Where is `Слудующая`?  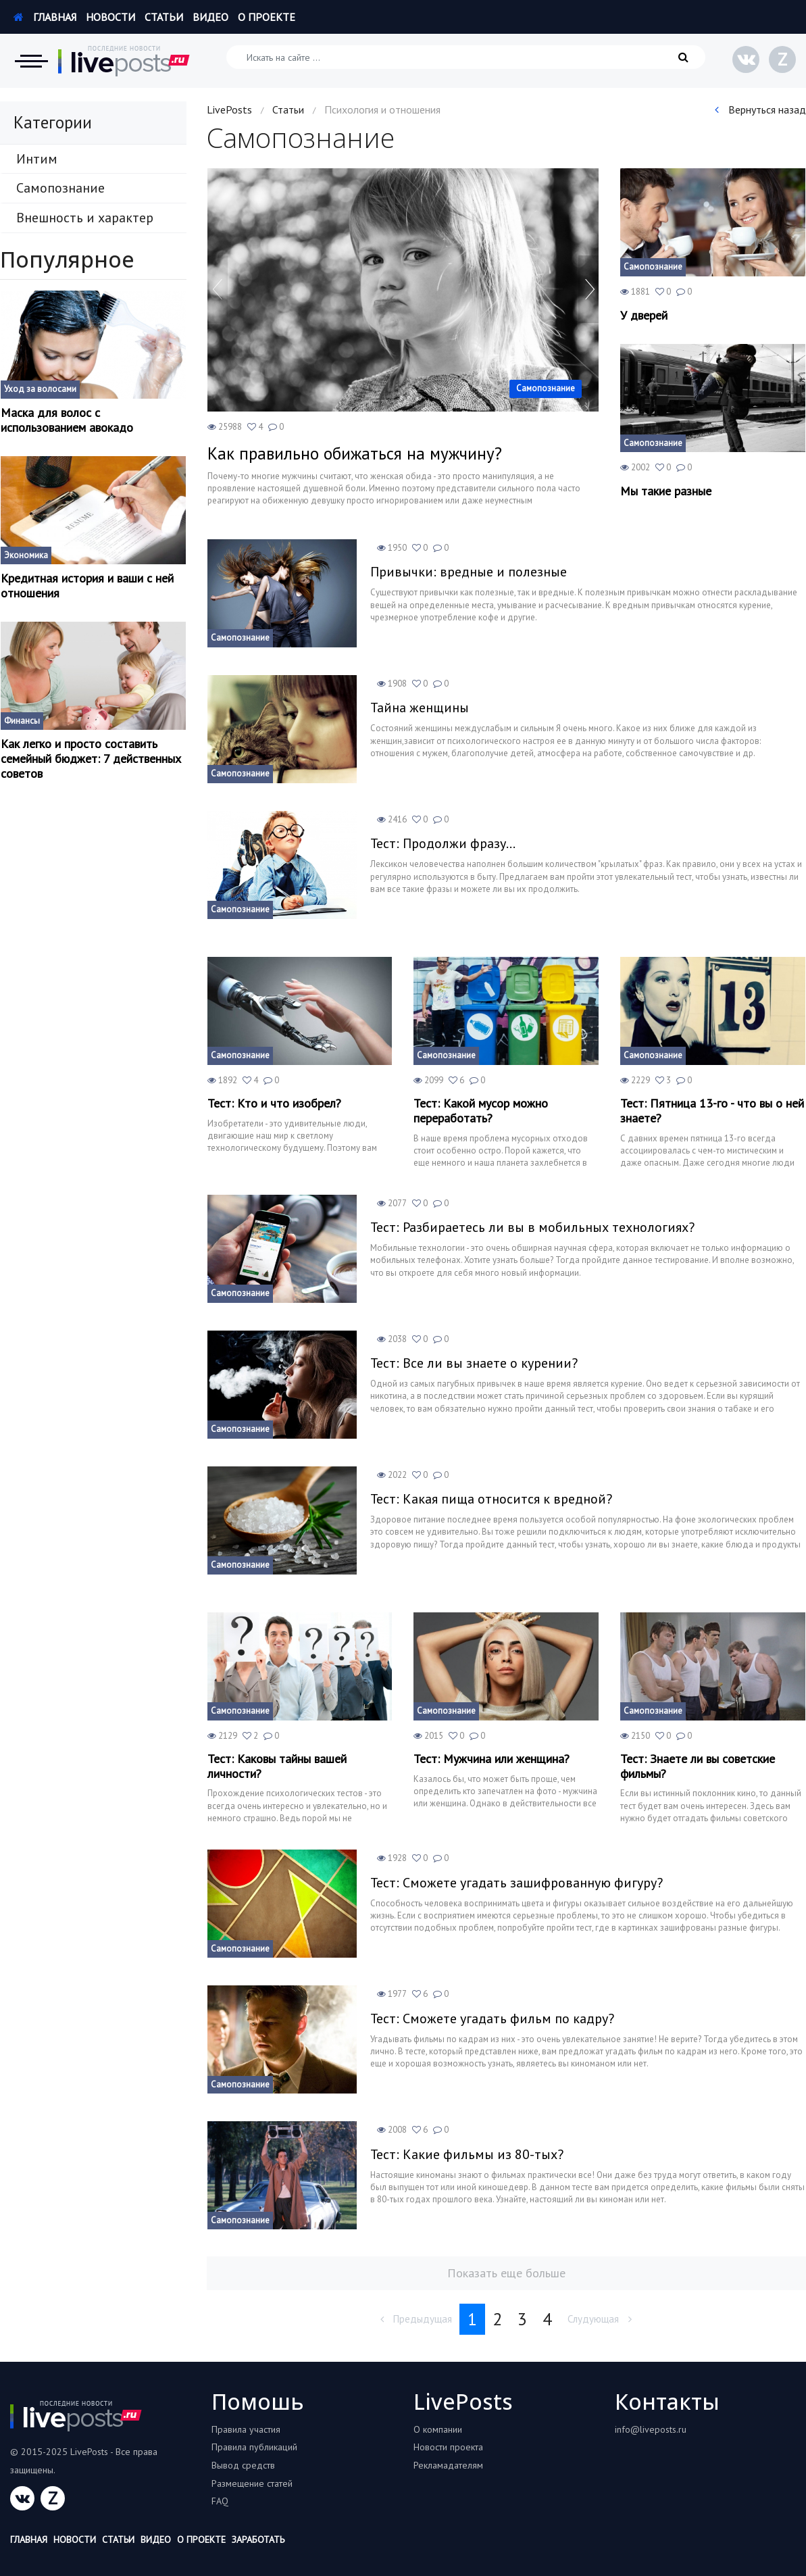
Слудующая is located at coordinates (600, 2319).